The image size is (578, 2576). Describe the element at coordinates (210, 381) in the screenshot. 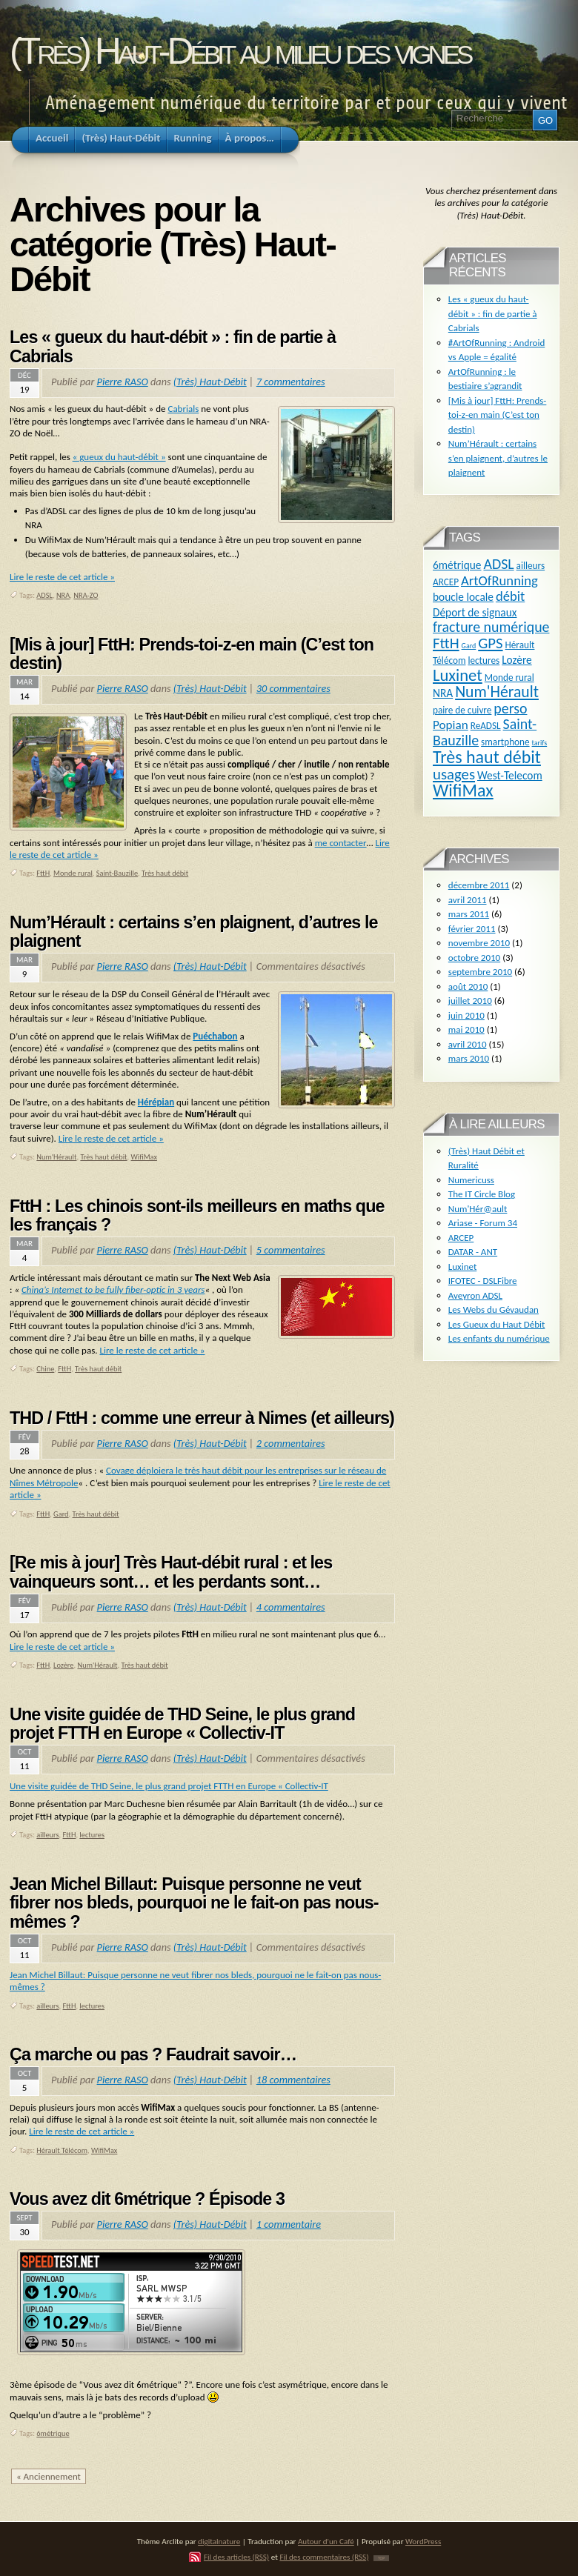

I see `(Très) Haut-Débit` at that location.